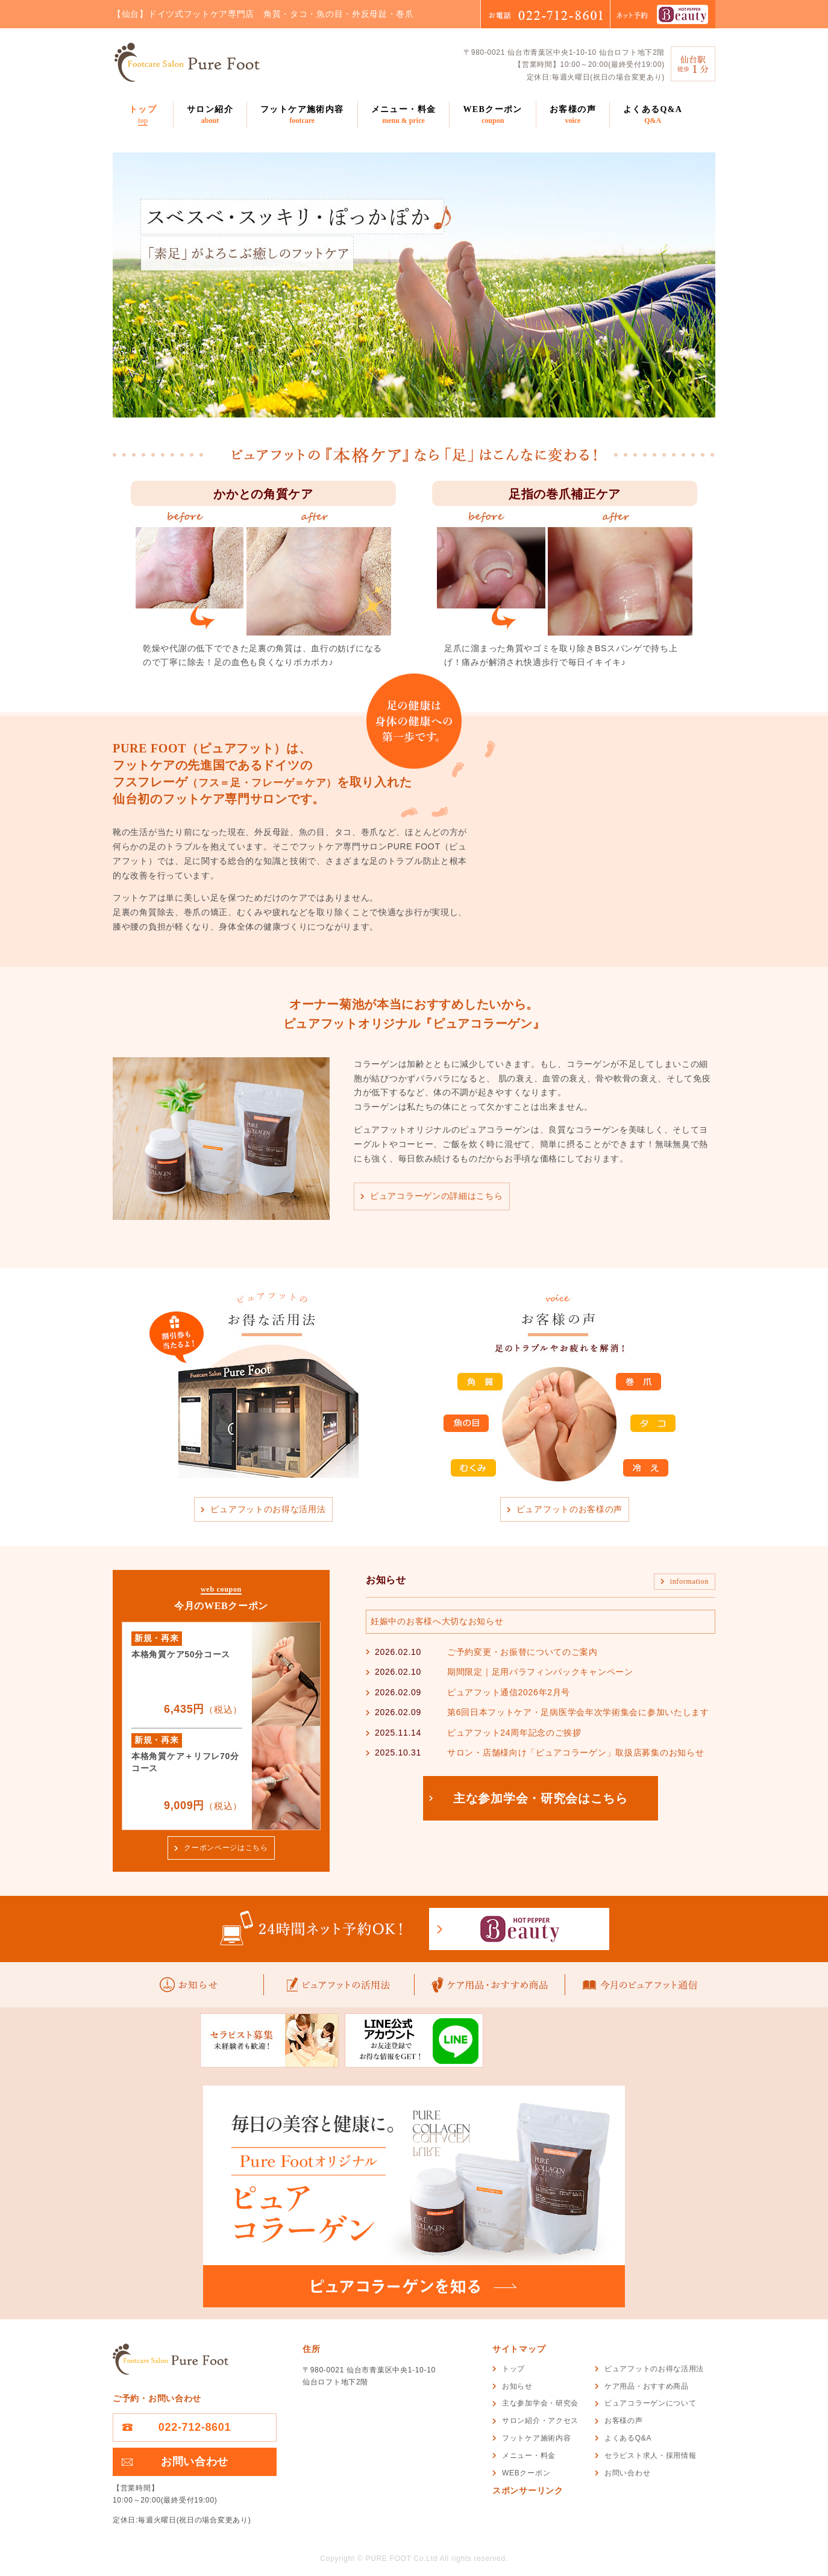 This screenshot has height=2576, width=828. What do you see at coordinates (517, 2386) in the screenshot?
I see `お知らせ` at bounding box center [517, 2386].